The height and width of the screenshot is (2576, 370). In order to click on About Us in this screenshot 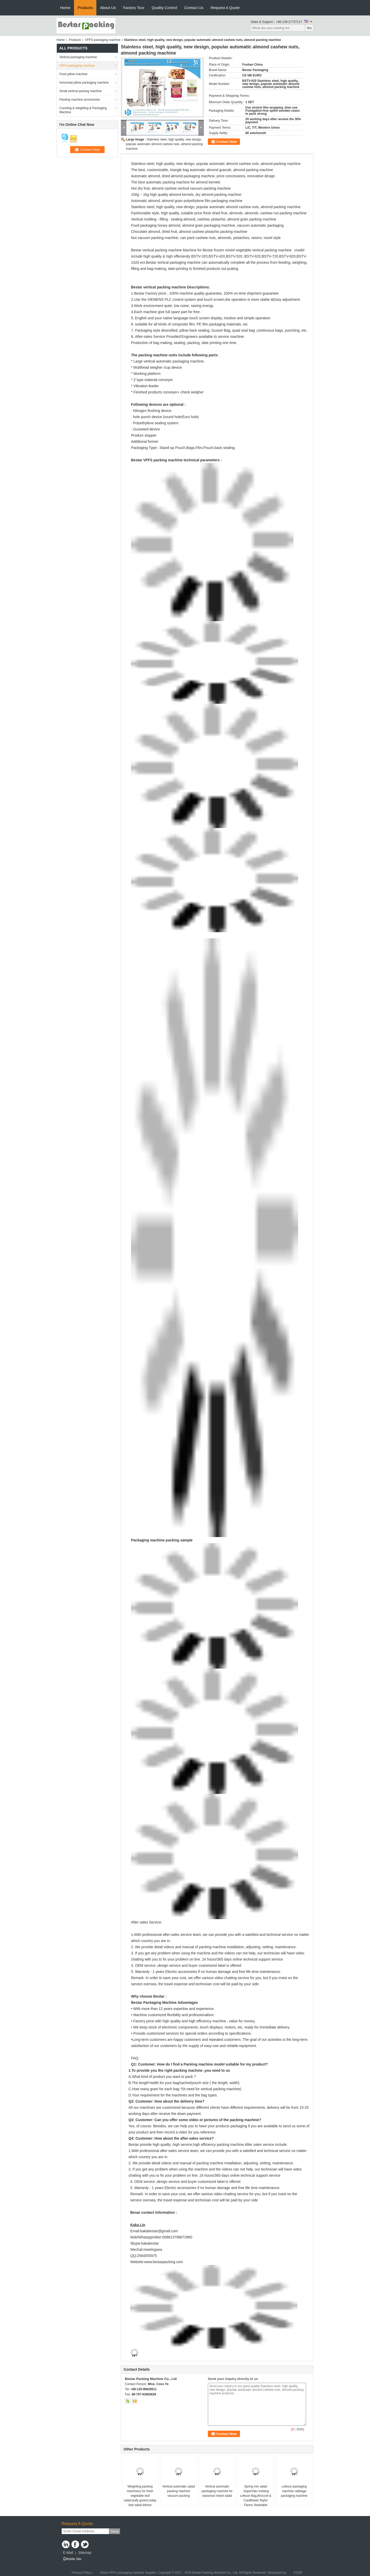, I will do `click(108, 7)`.